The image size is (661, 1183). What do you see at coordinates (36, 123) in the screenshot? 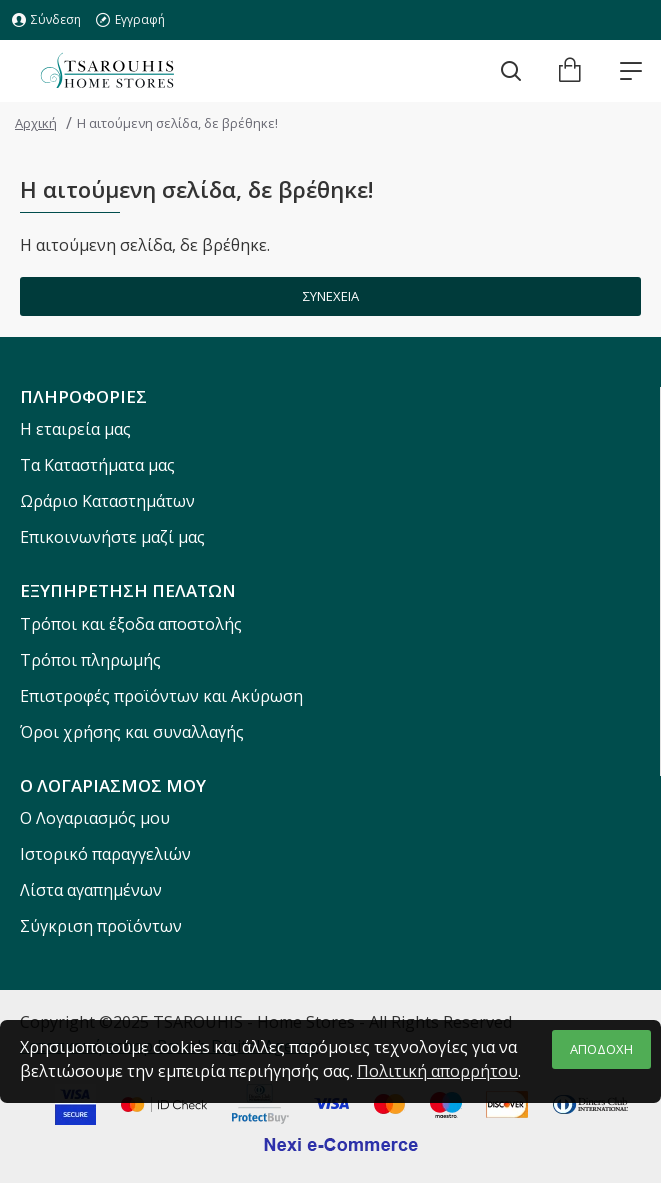
I see `Αρχική` at bounding box center [36, 123].